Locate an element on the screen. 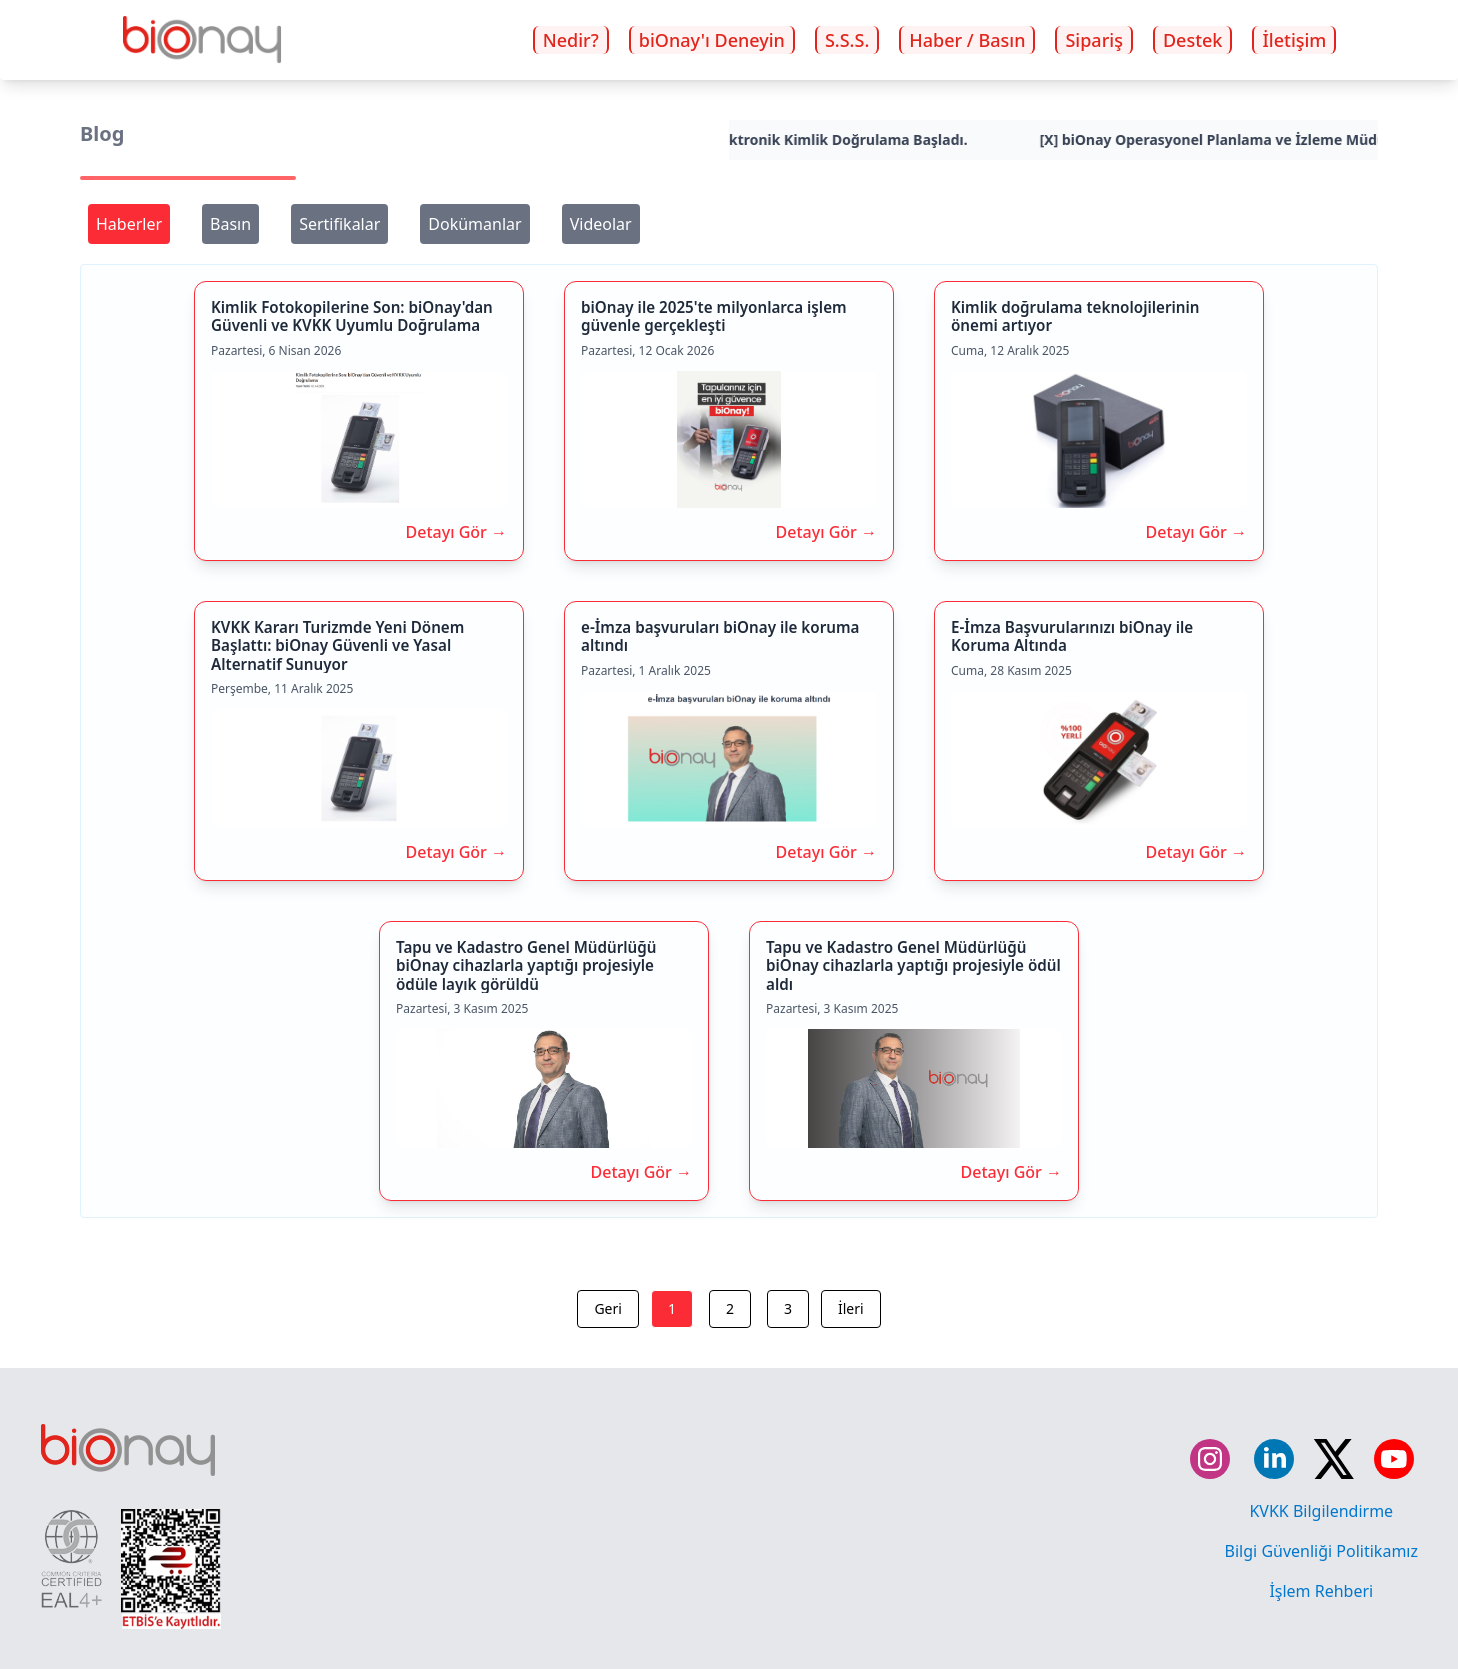 The height and width of the screenshot is (1669, 1458). Nedir? is located at coordinates (571, 40).